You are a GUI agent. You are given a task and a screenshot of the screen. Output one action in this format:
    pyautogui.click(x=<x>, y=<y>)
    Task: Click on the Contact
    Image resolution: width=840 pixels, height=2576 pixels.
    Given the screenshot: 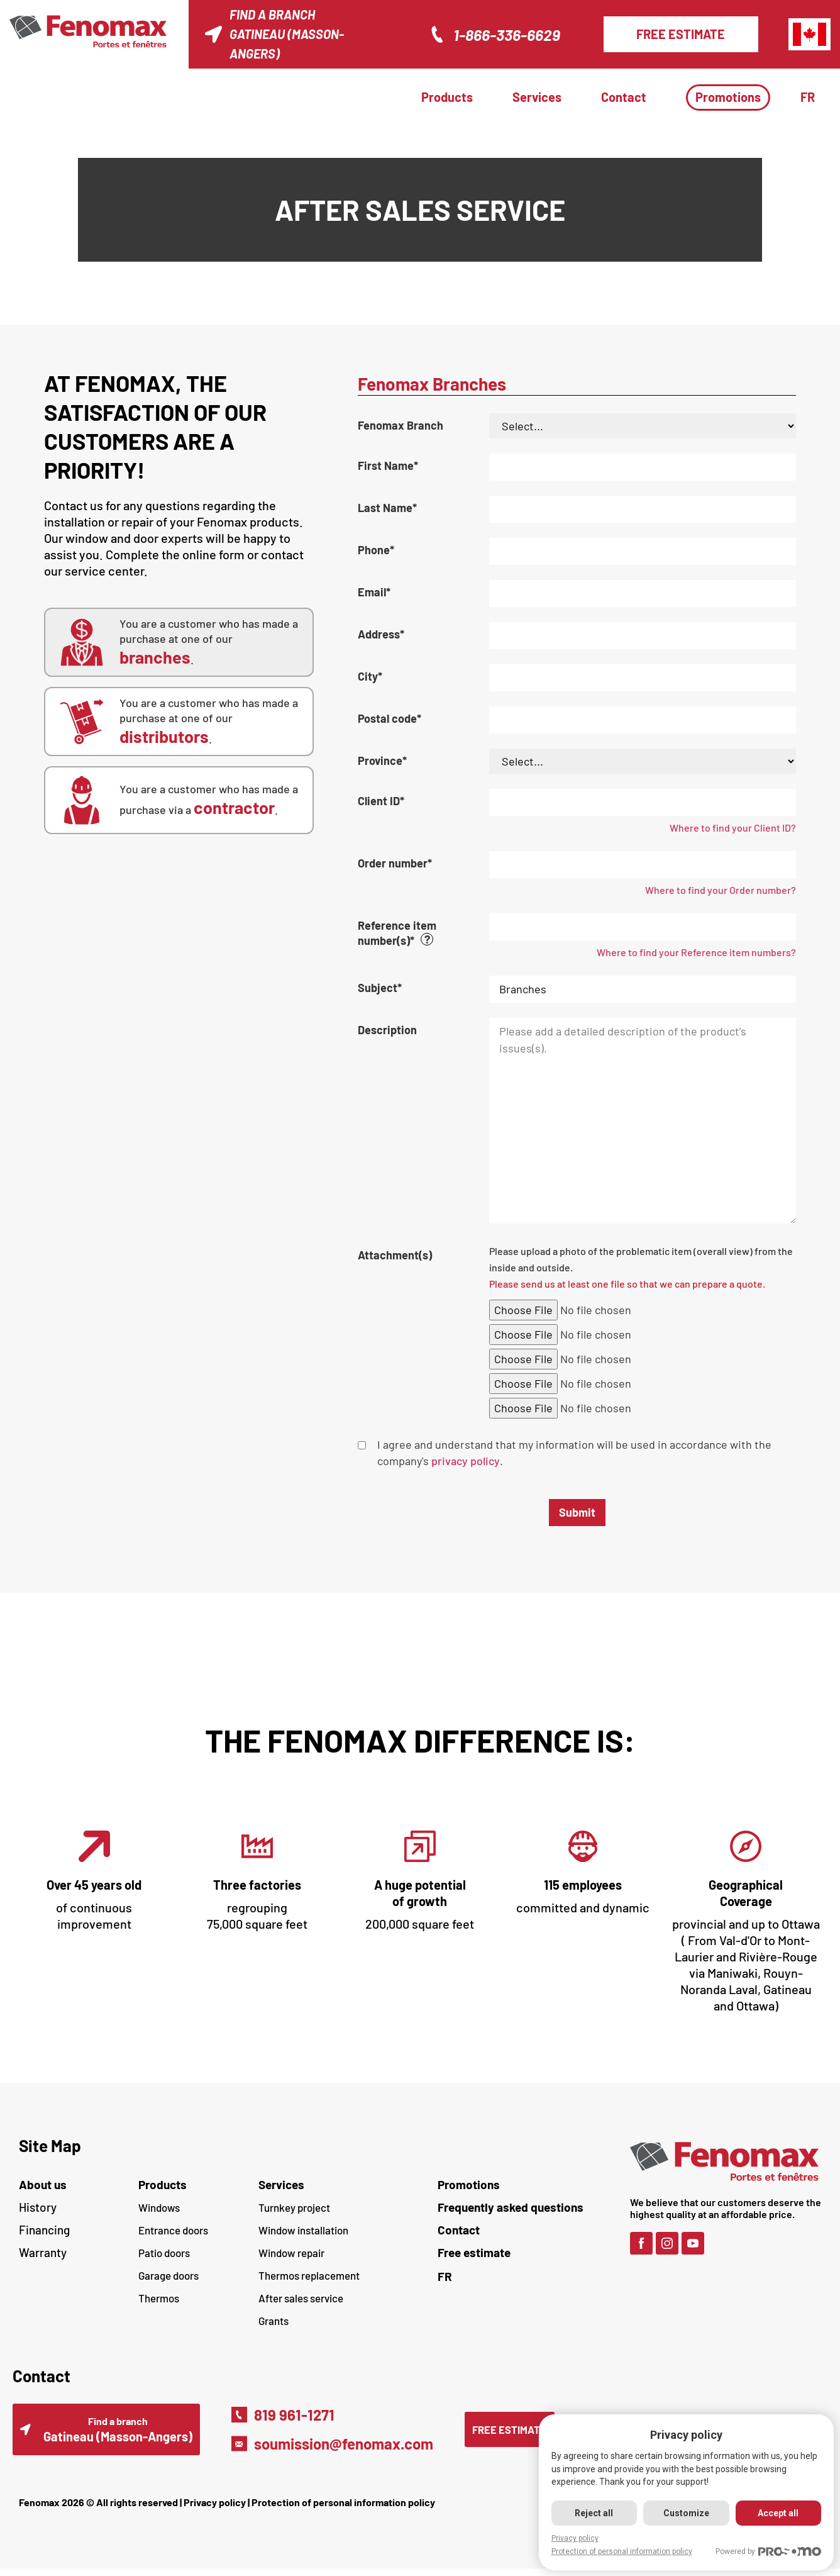 What is the action you would take?
    pyautogui.click(x=623, y=96)
    